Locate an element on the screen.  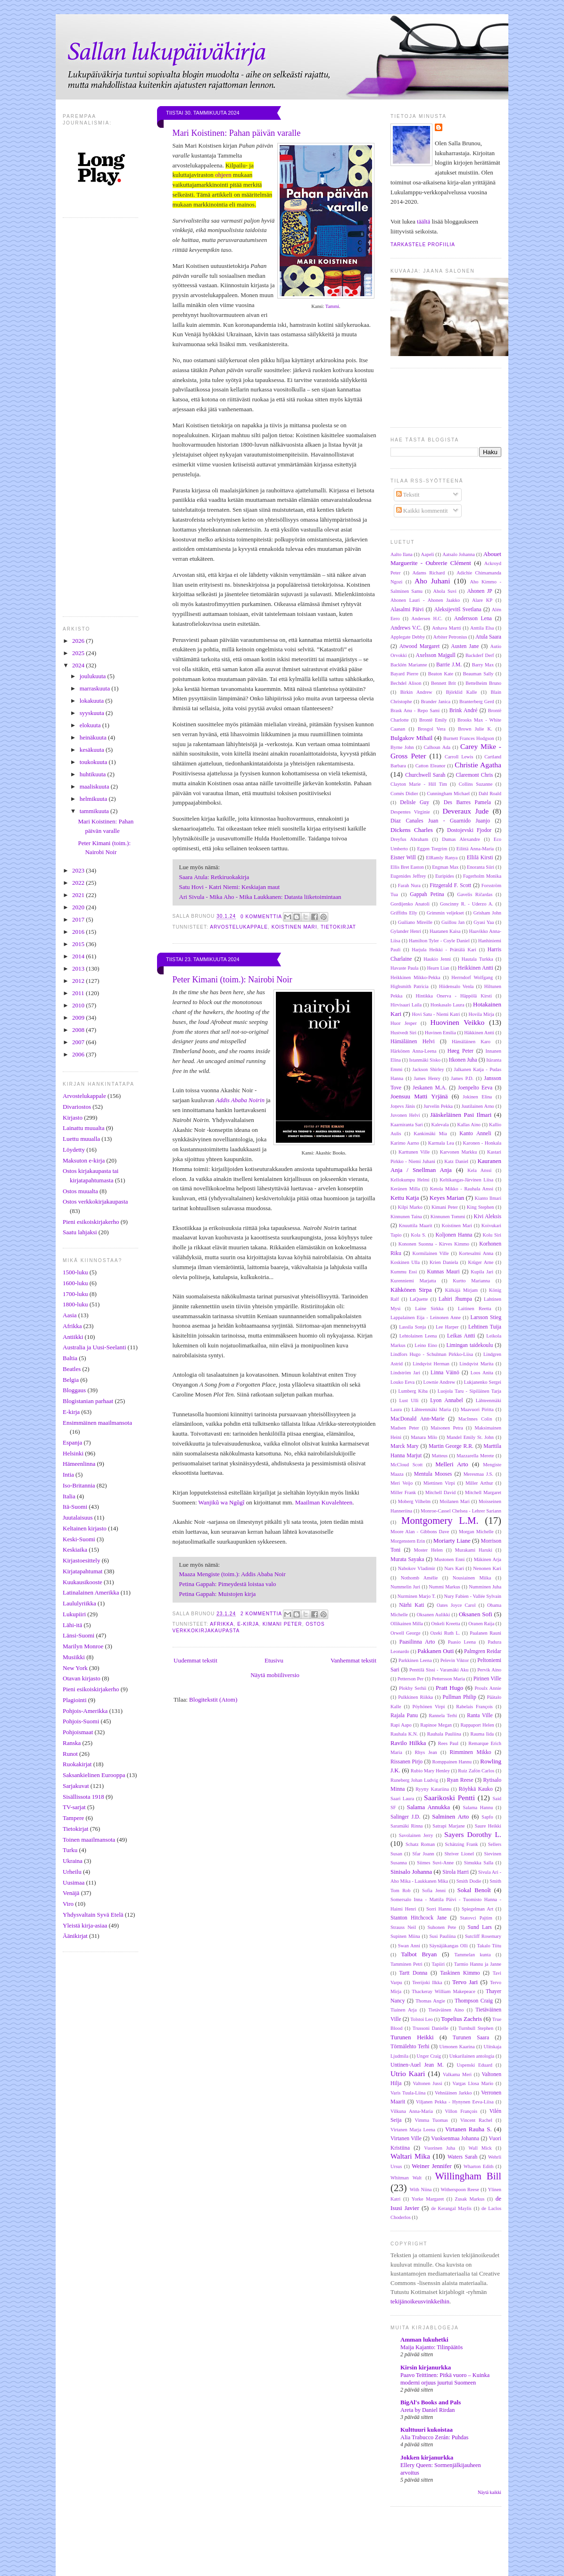
Kononen Suonna - Kirves Kimmo is located at coordinates (433, 1243).